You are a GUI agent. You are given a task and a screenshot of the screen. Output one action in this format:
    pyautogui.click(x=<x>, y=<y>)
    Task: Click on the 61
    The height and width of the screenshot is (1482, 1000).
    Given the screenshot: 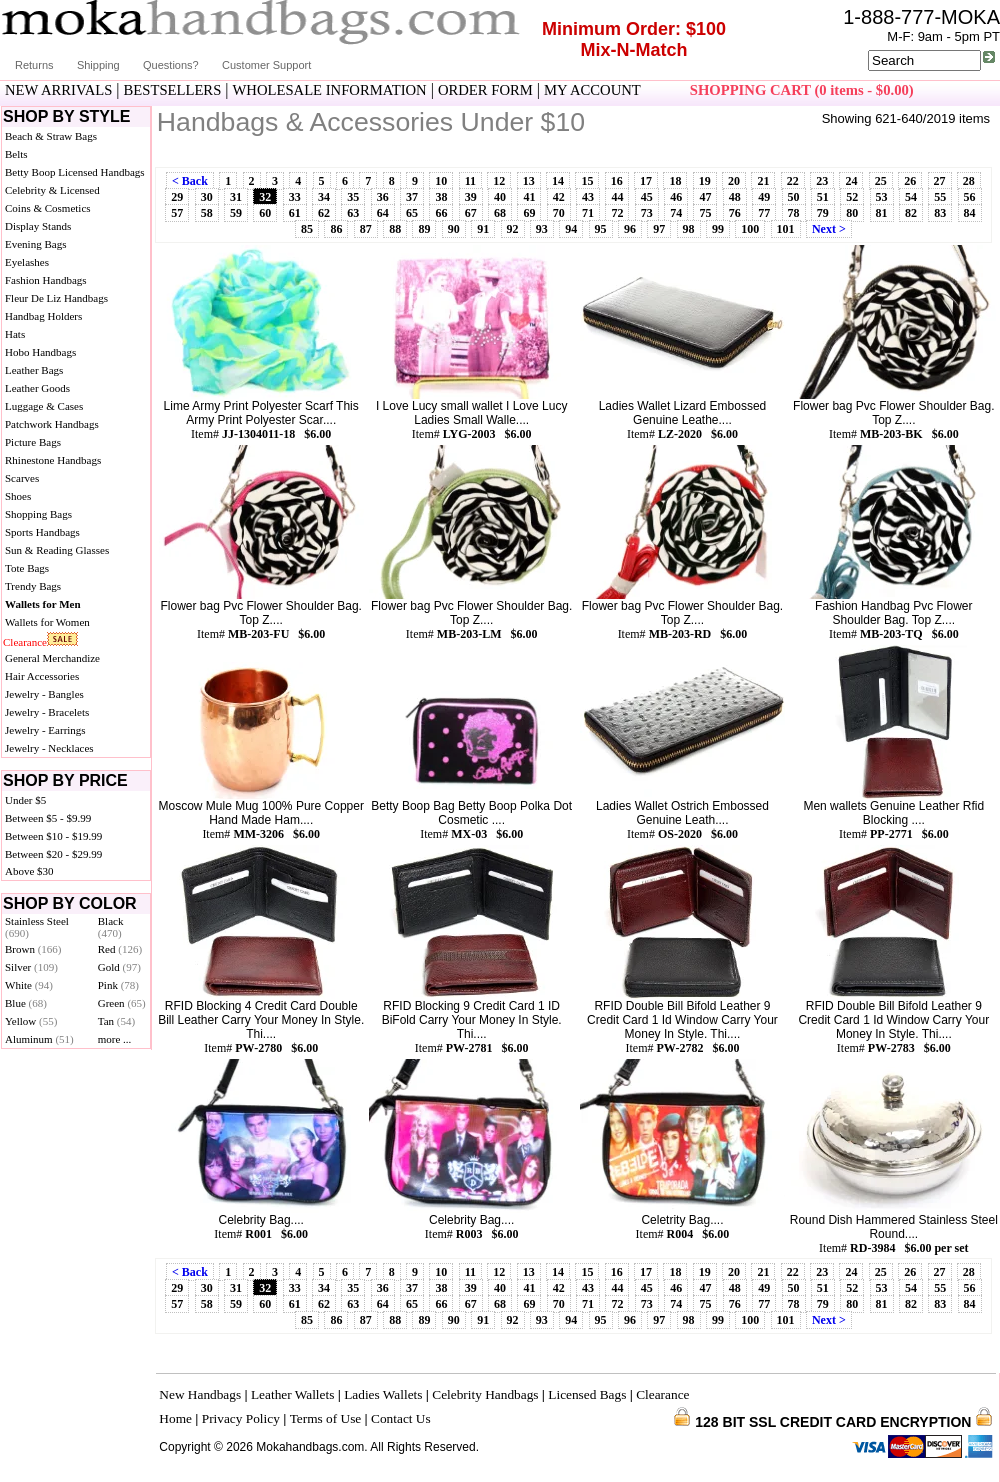 What is the action you would take?
    pyautogui.click(x=295, y=213)
    